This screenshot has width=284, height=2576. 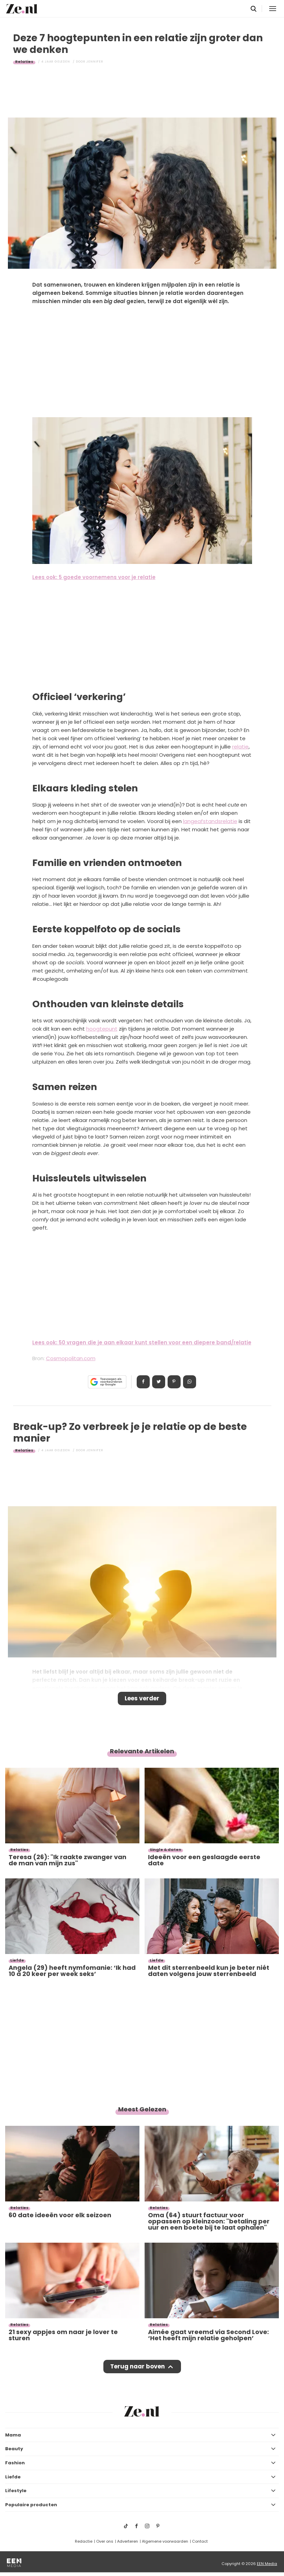 What do you see at coordinates (267, 2563) in the screenshot?
I see `EEN Media` at bounding box center [267, 2563].